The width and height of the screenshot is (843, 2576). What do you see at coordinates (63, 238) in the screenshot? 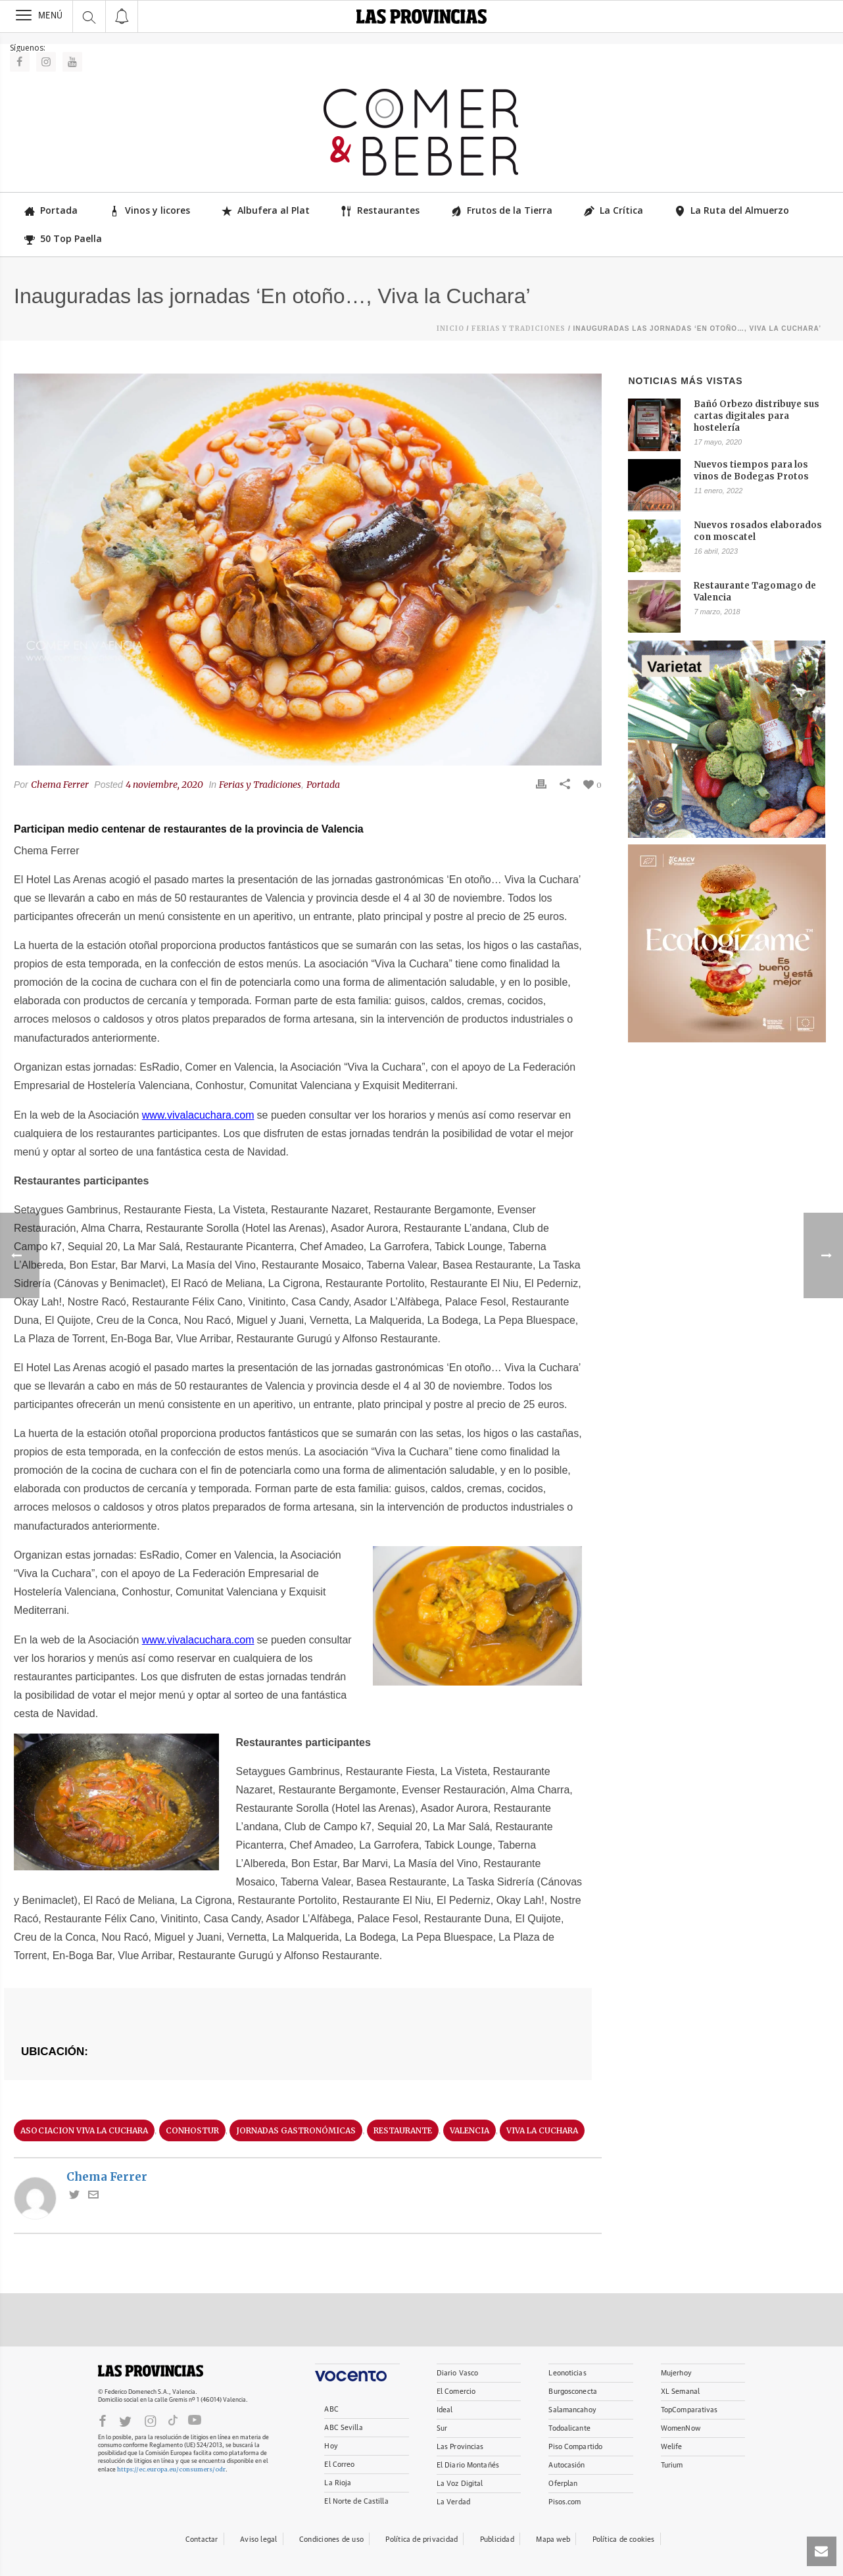
I see `50 Top Paella` at bounding box center [63, 238].